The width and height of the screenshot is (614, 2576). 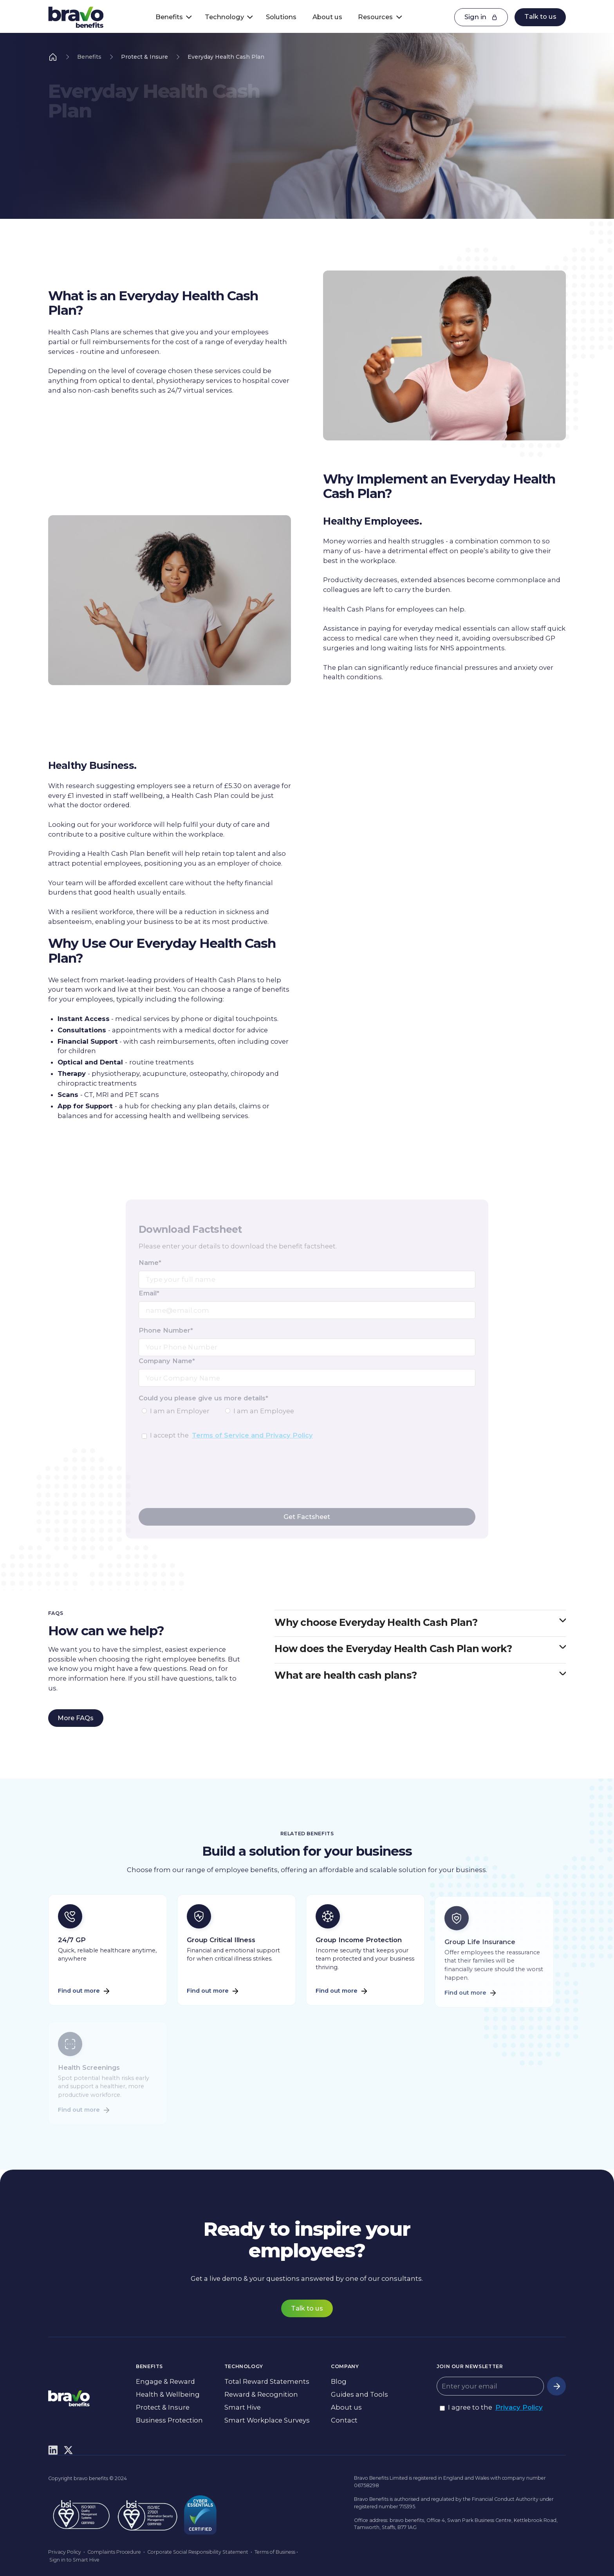 What do you see at coordinates (344, 2420) in the screenshot?
I see `Contact` at bounding box center [344, 2420].